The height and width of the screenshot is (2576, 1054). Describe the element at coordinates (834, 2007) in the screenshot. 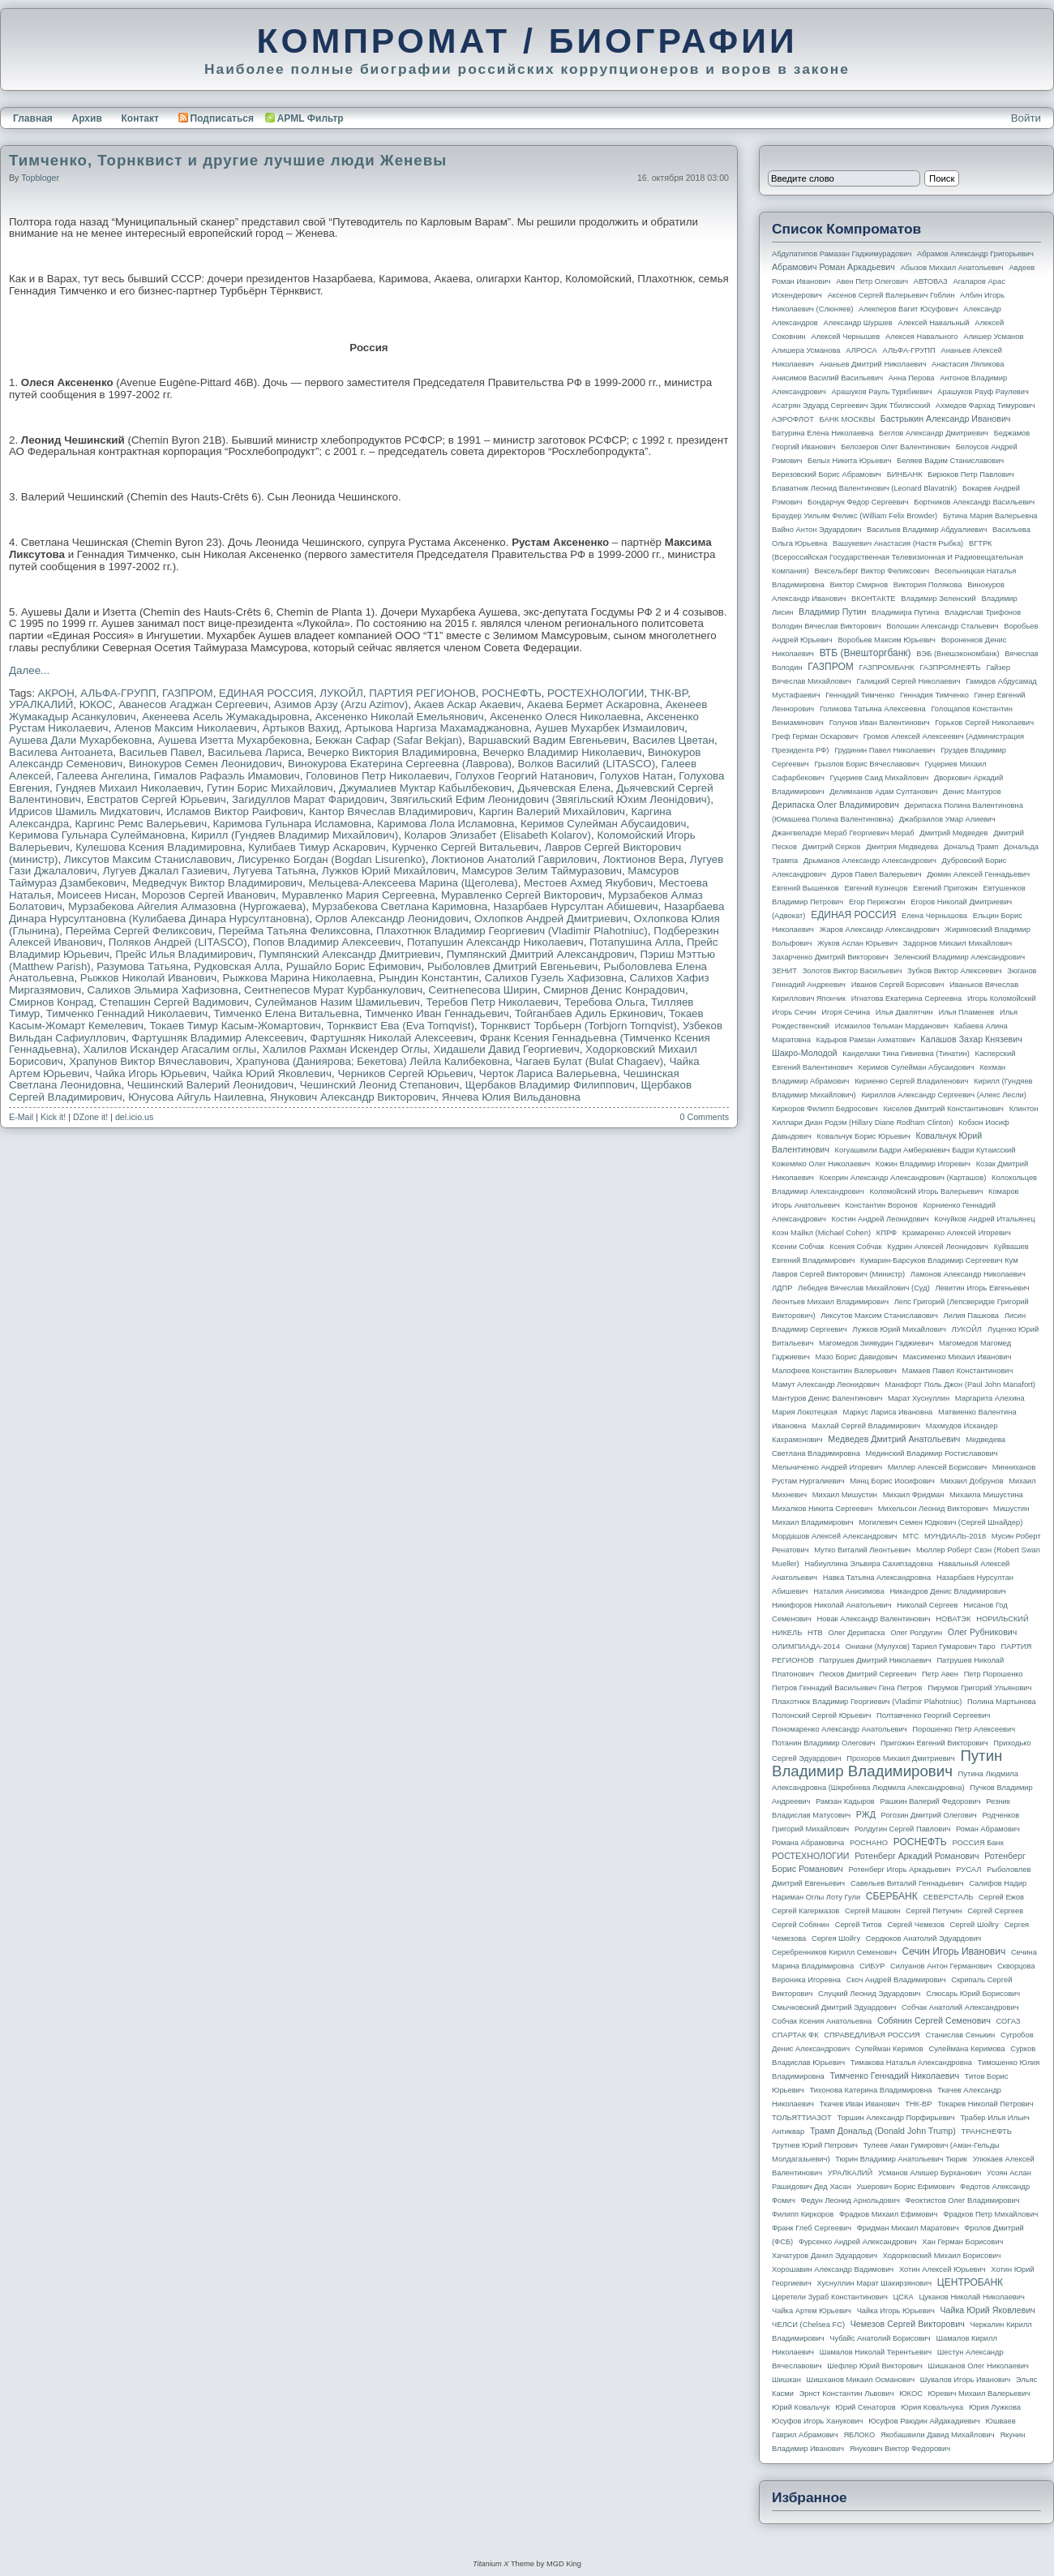

I see `Смычковский Дмитрий Эдуардович` at that location.